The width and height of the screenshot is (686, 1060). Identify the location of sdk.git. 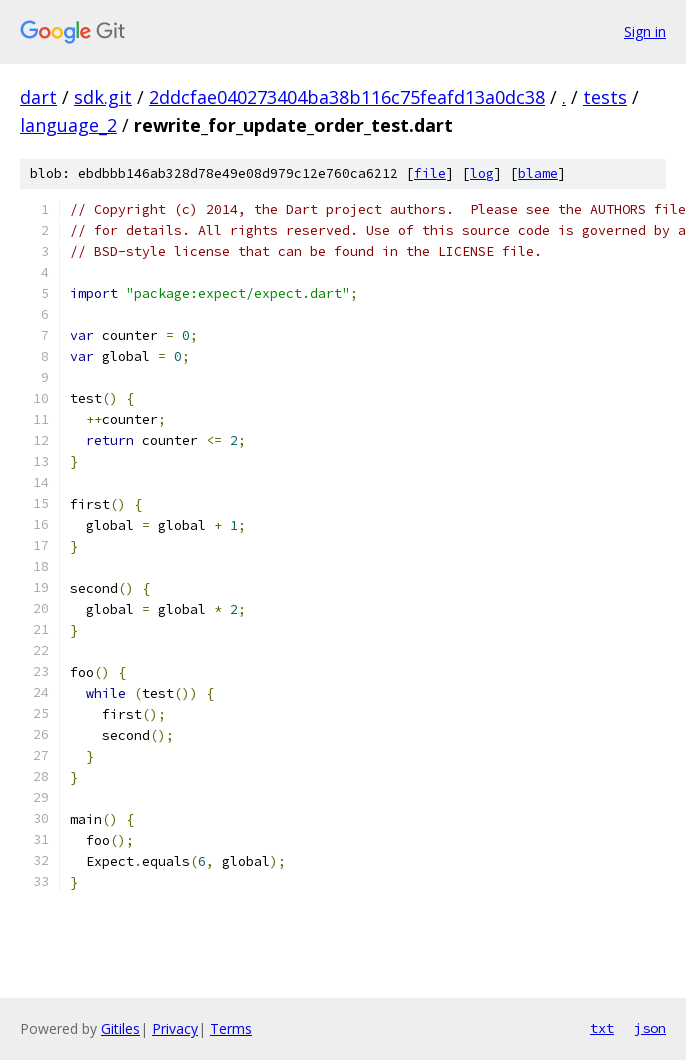
(103, 97).